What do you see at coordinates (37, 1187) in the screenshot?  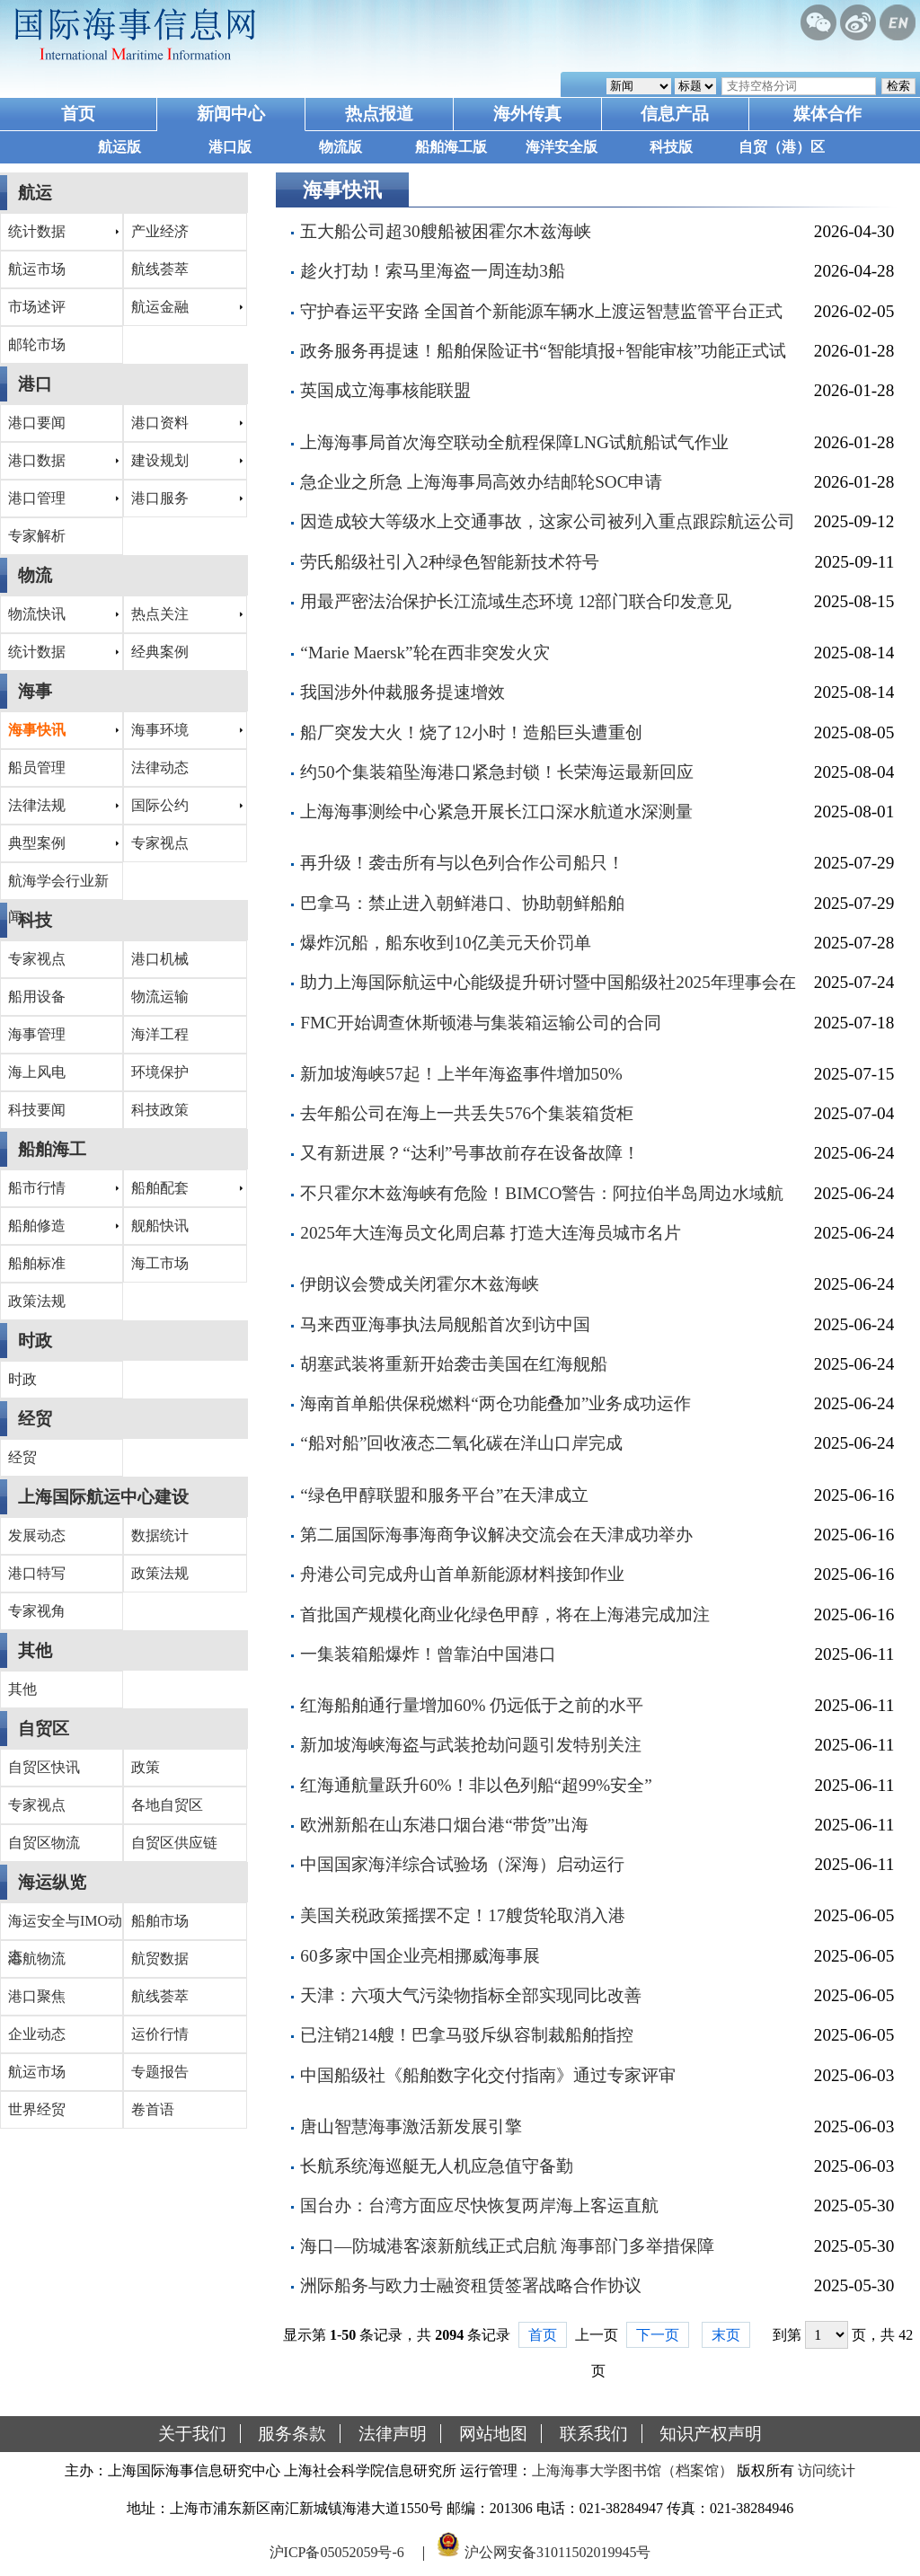 I see `船市行情` at bounding box center [37, 1187].